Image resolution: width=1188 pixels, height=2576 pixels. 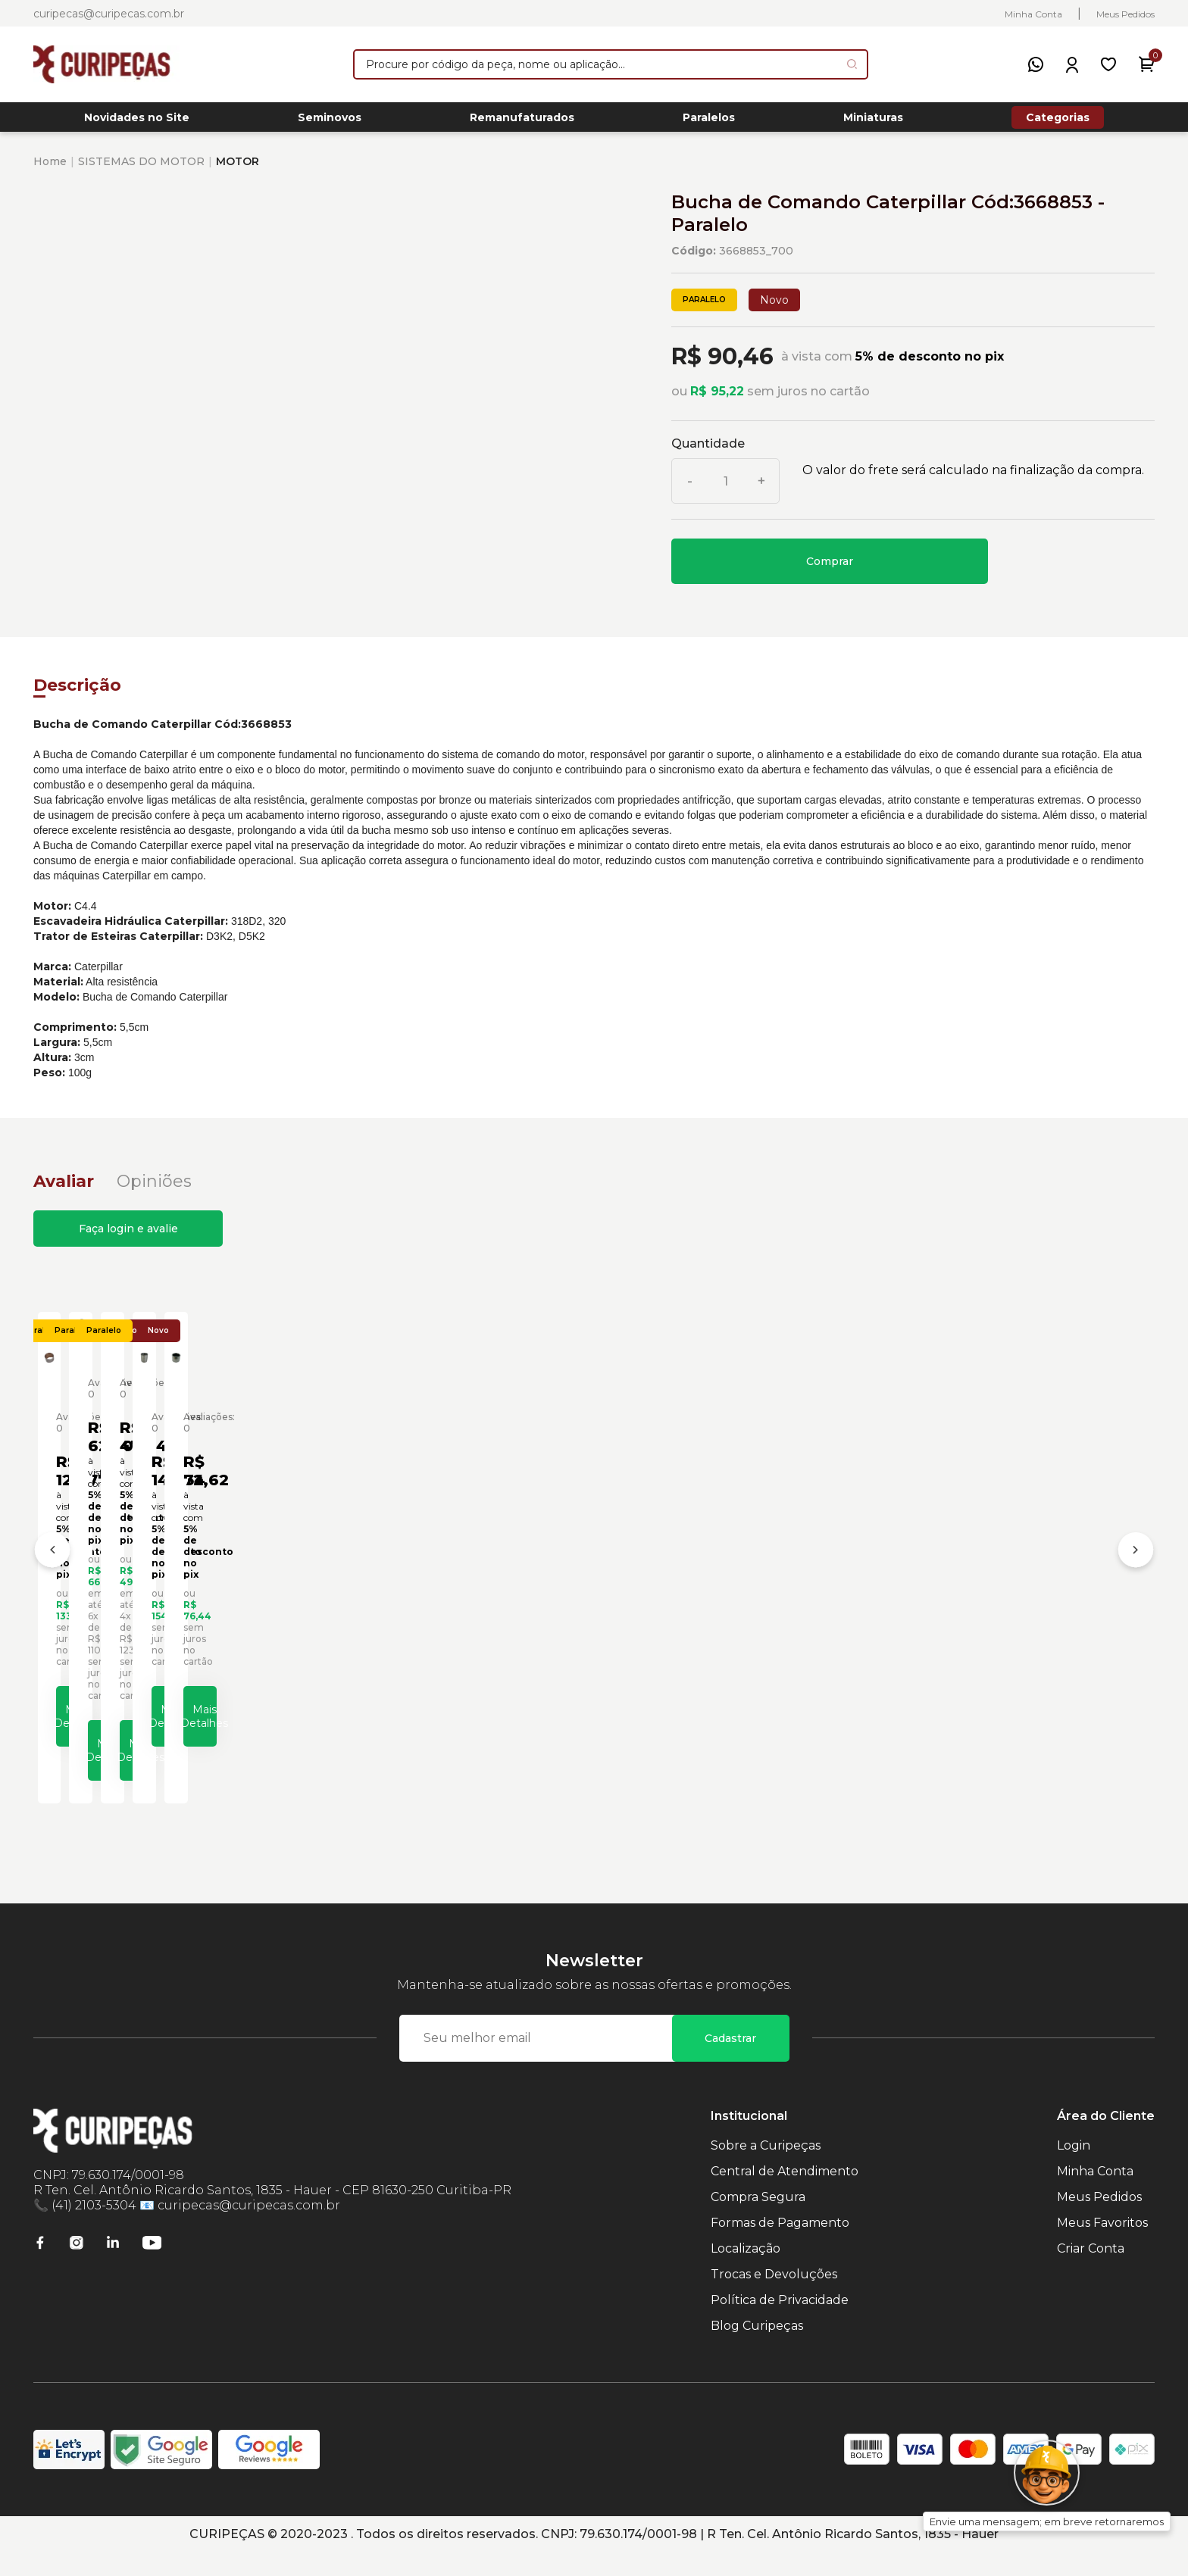 I want to click on Comprar, so click(x=829, y=569).